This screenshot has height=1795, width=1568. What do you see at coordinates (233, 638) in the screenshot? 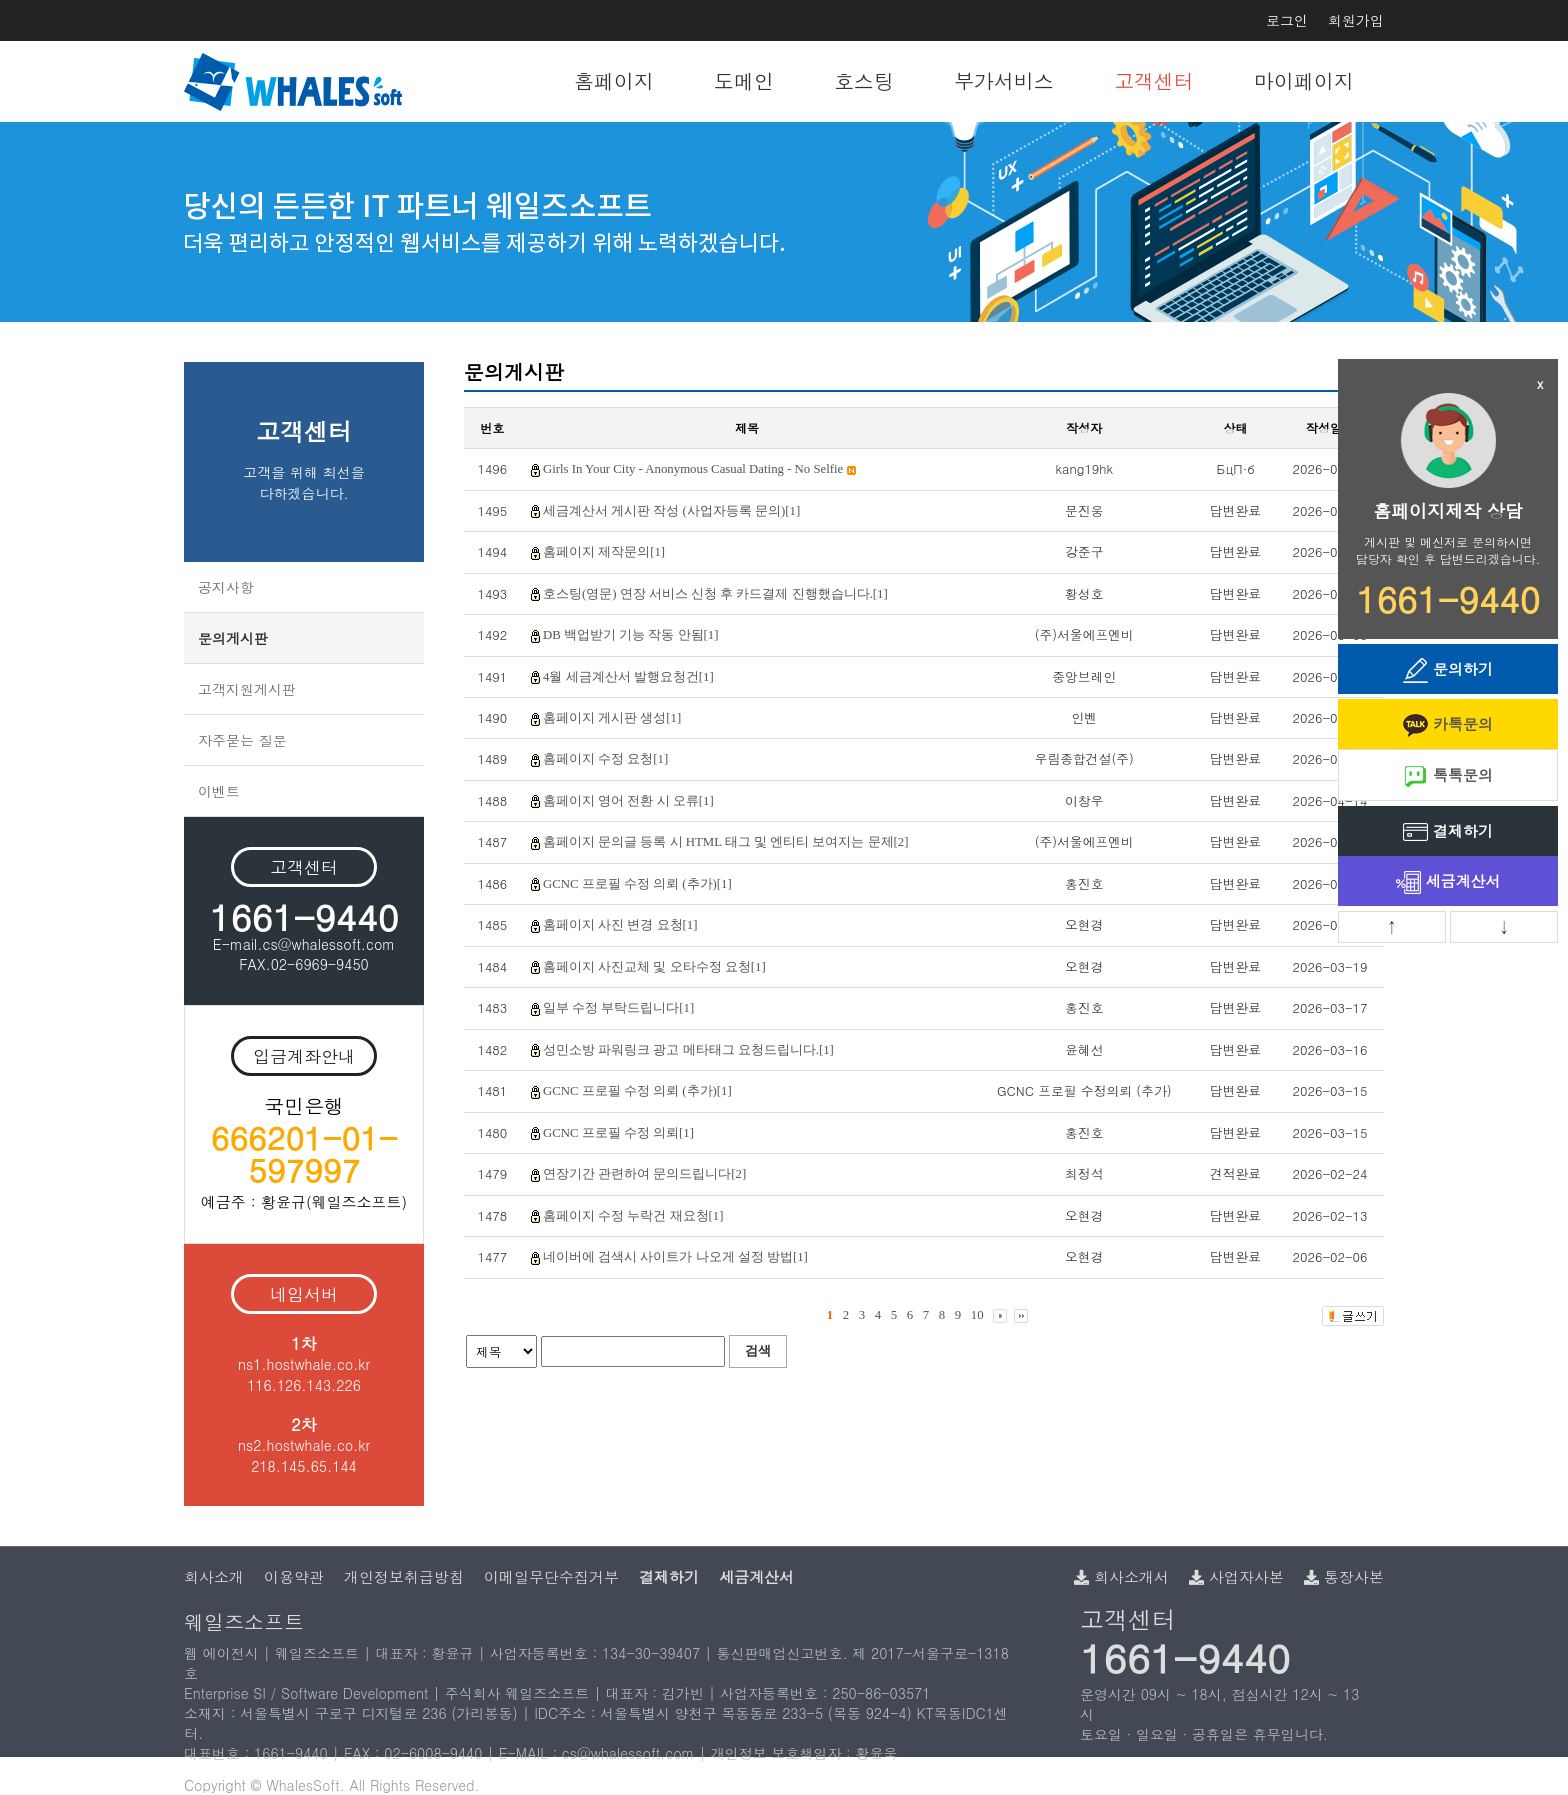
I see `문의게시판` at bounding box center [233, 638].